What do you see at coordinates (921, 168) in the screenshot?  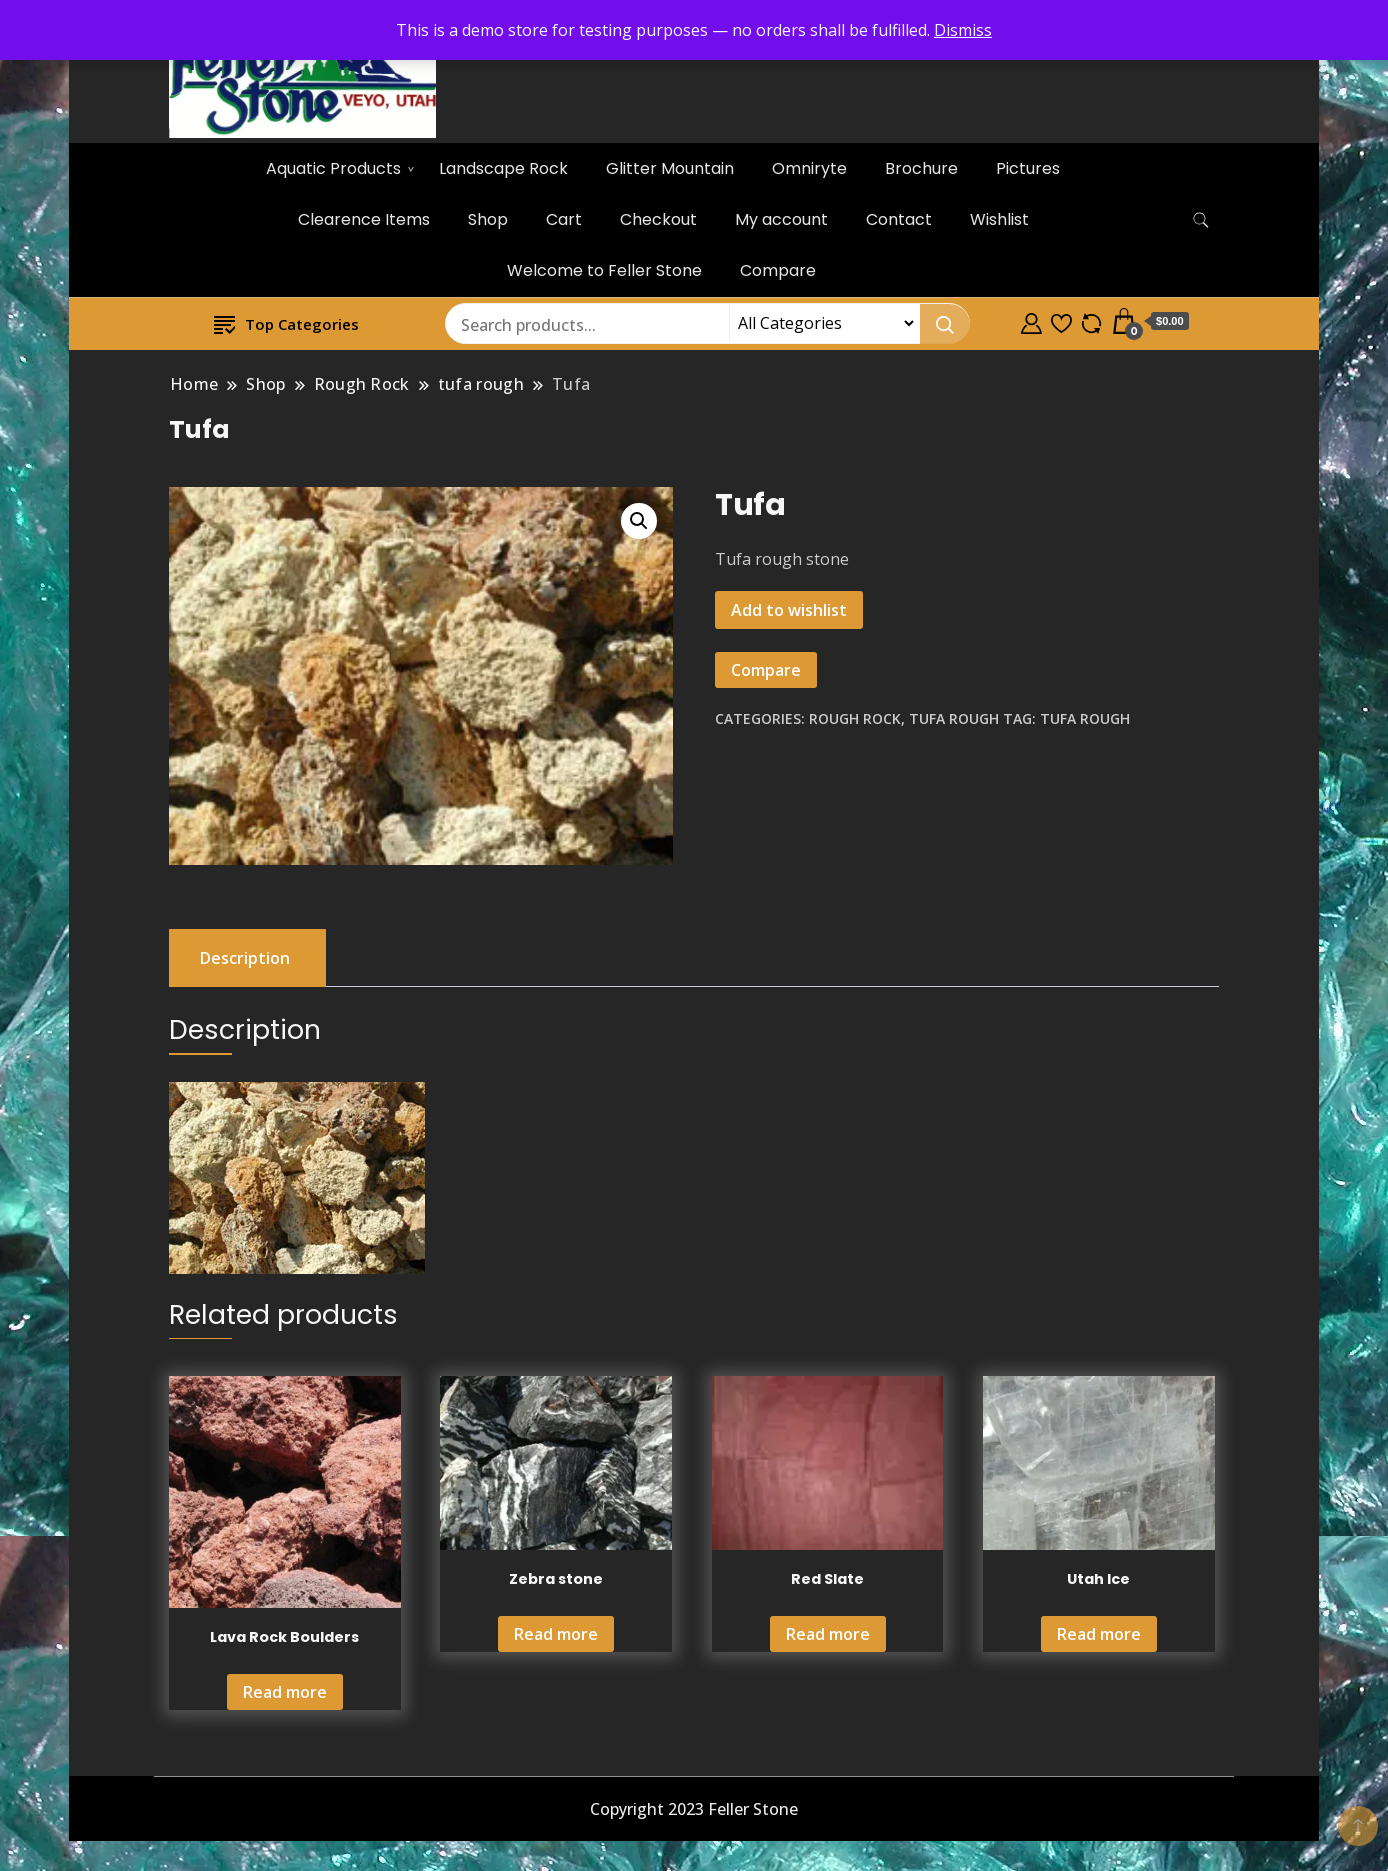 I see `Brochure` at bounding box center [921, 168].